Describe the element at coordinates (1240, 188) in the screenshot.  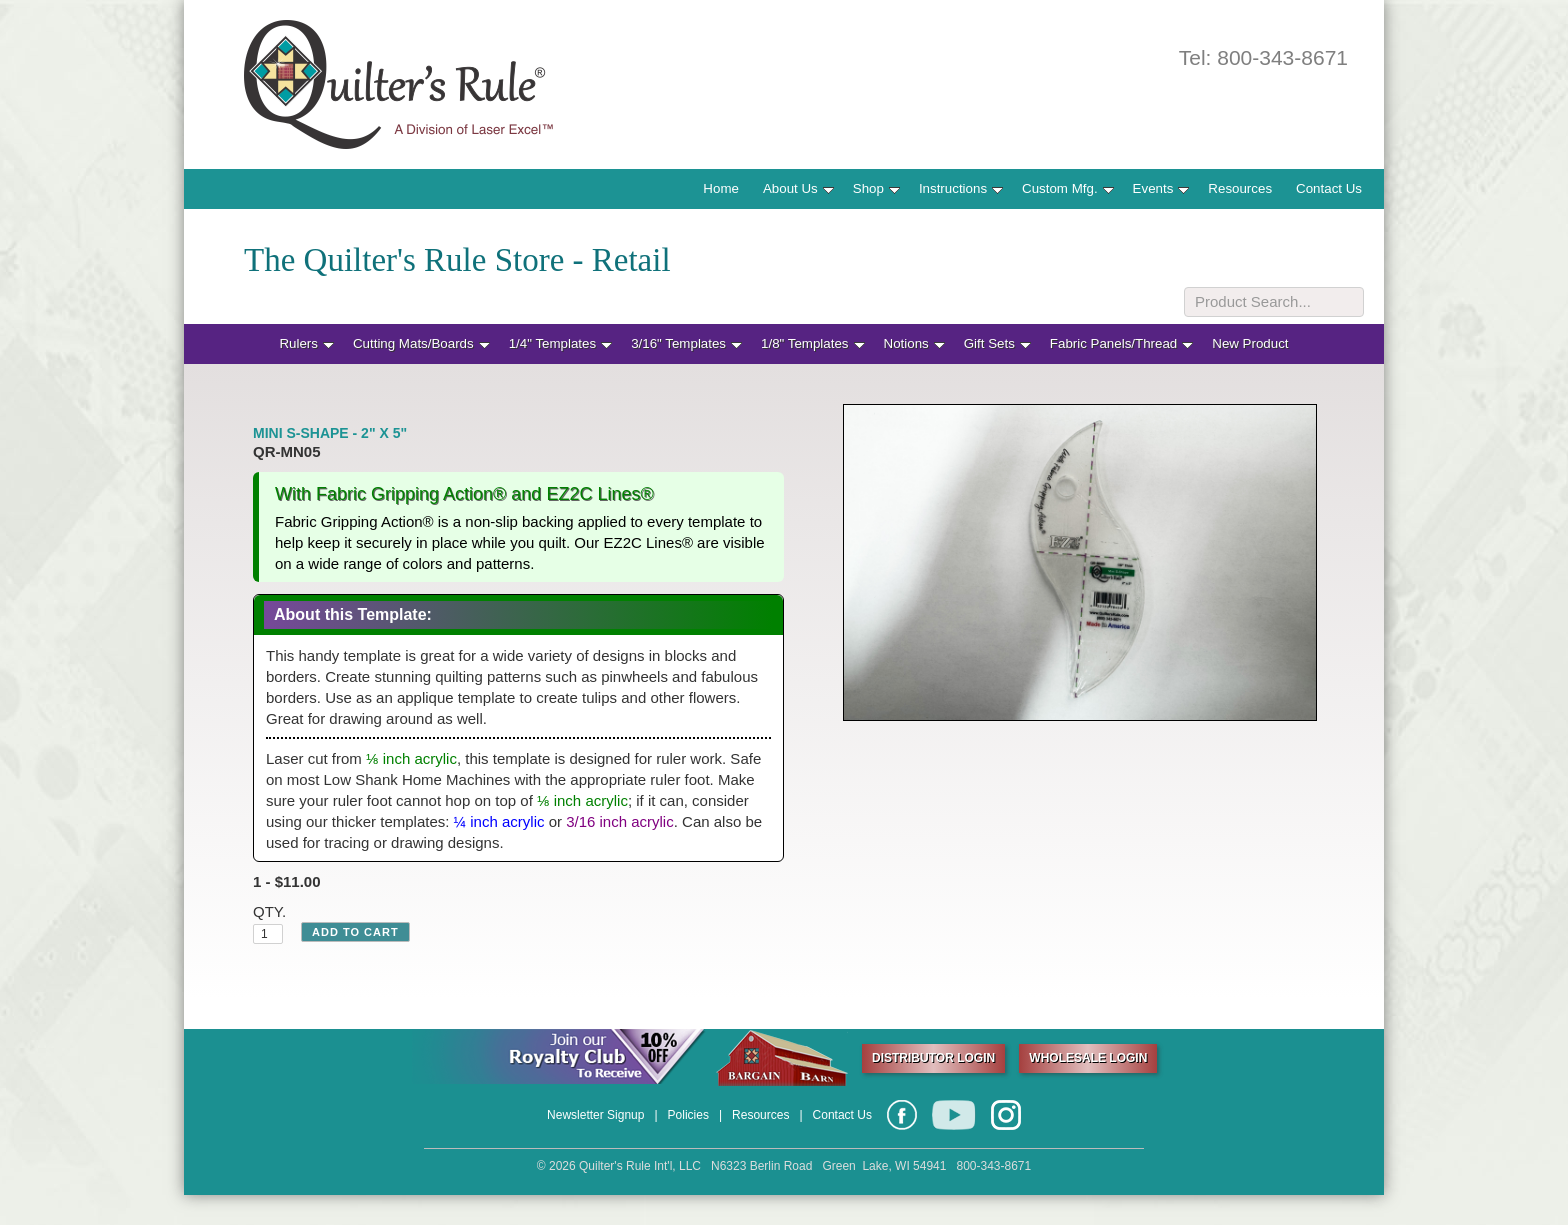
I see `Resources` at that location.